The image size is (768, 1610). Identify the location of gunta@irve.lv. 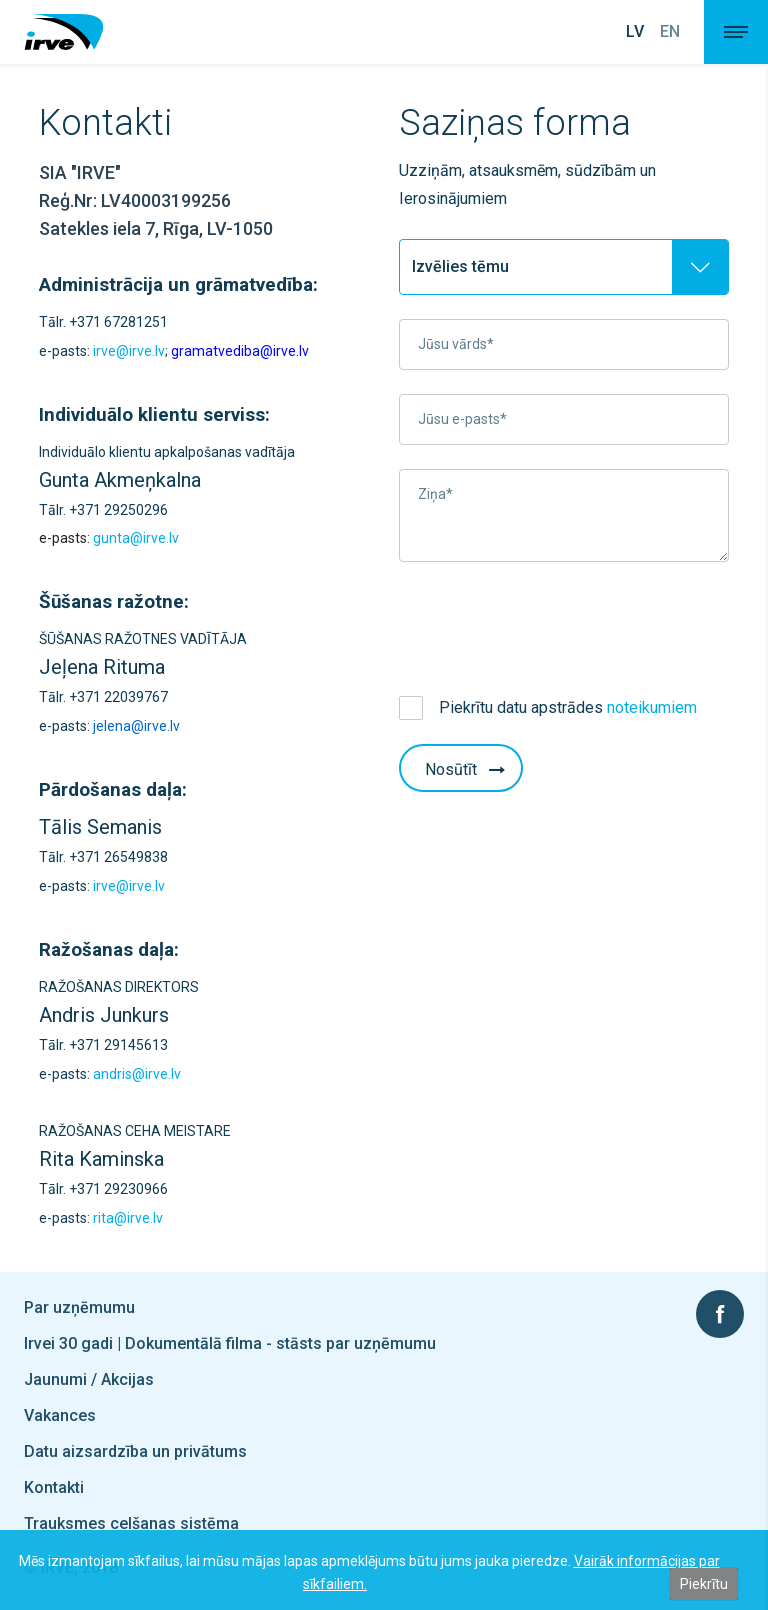
(136, 538).